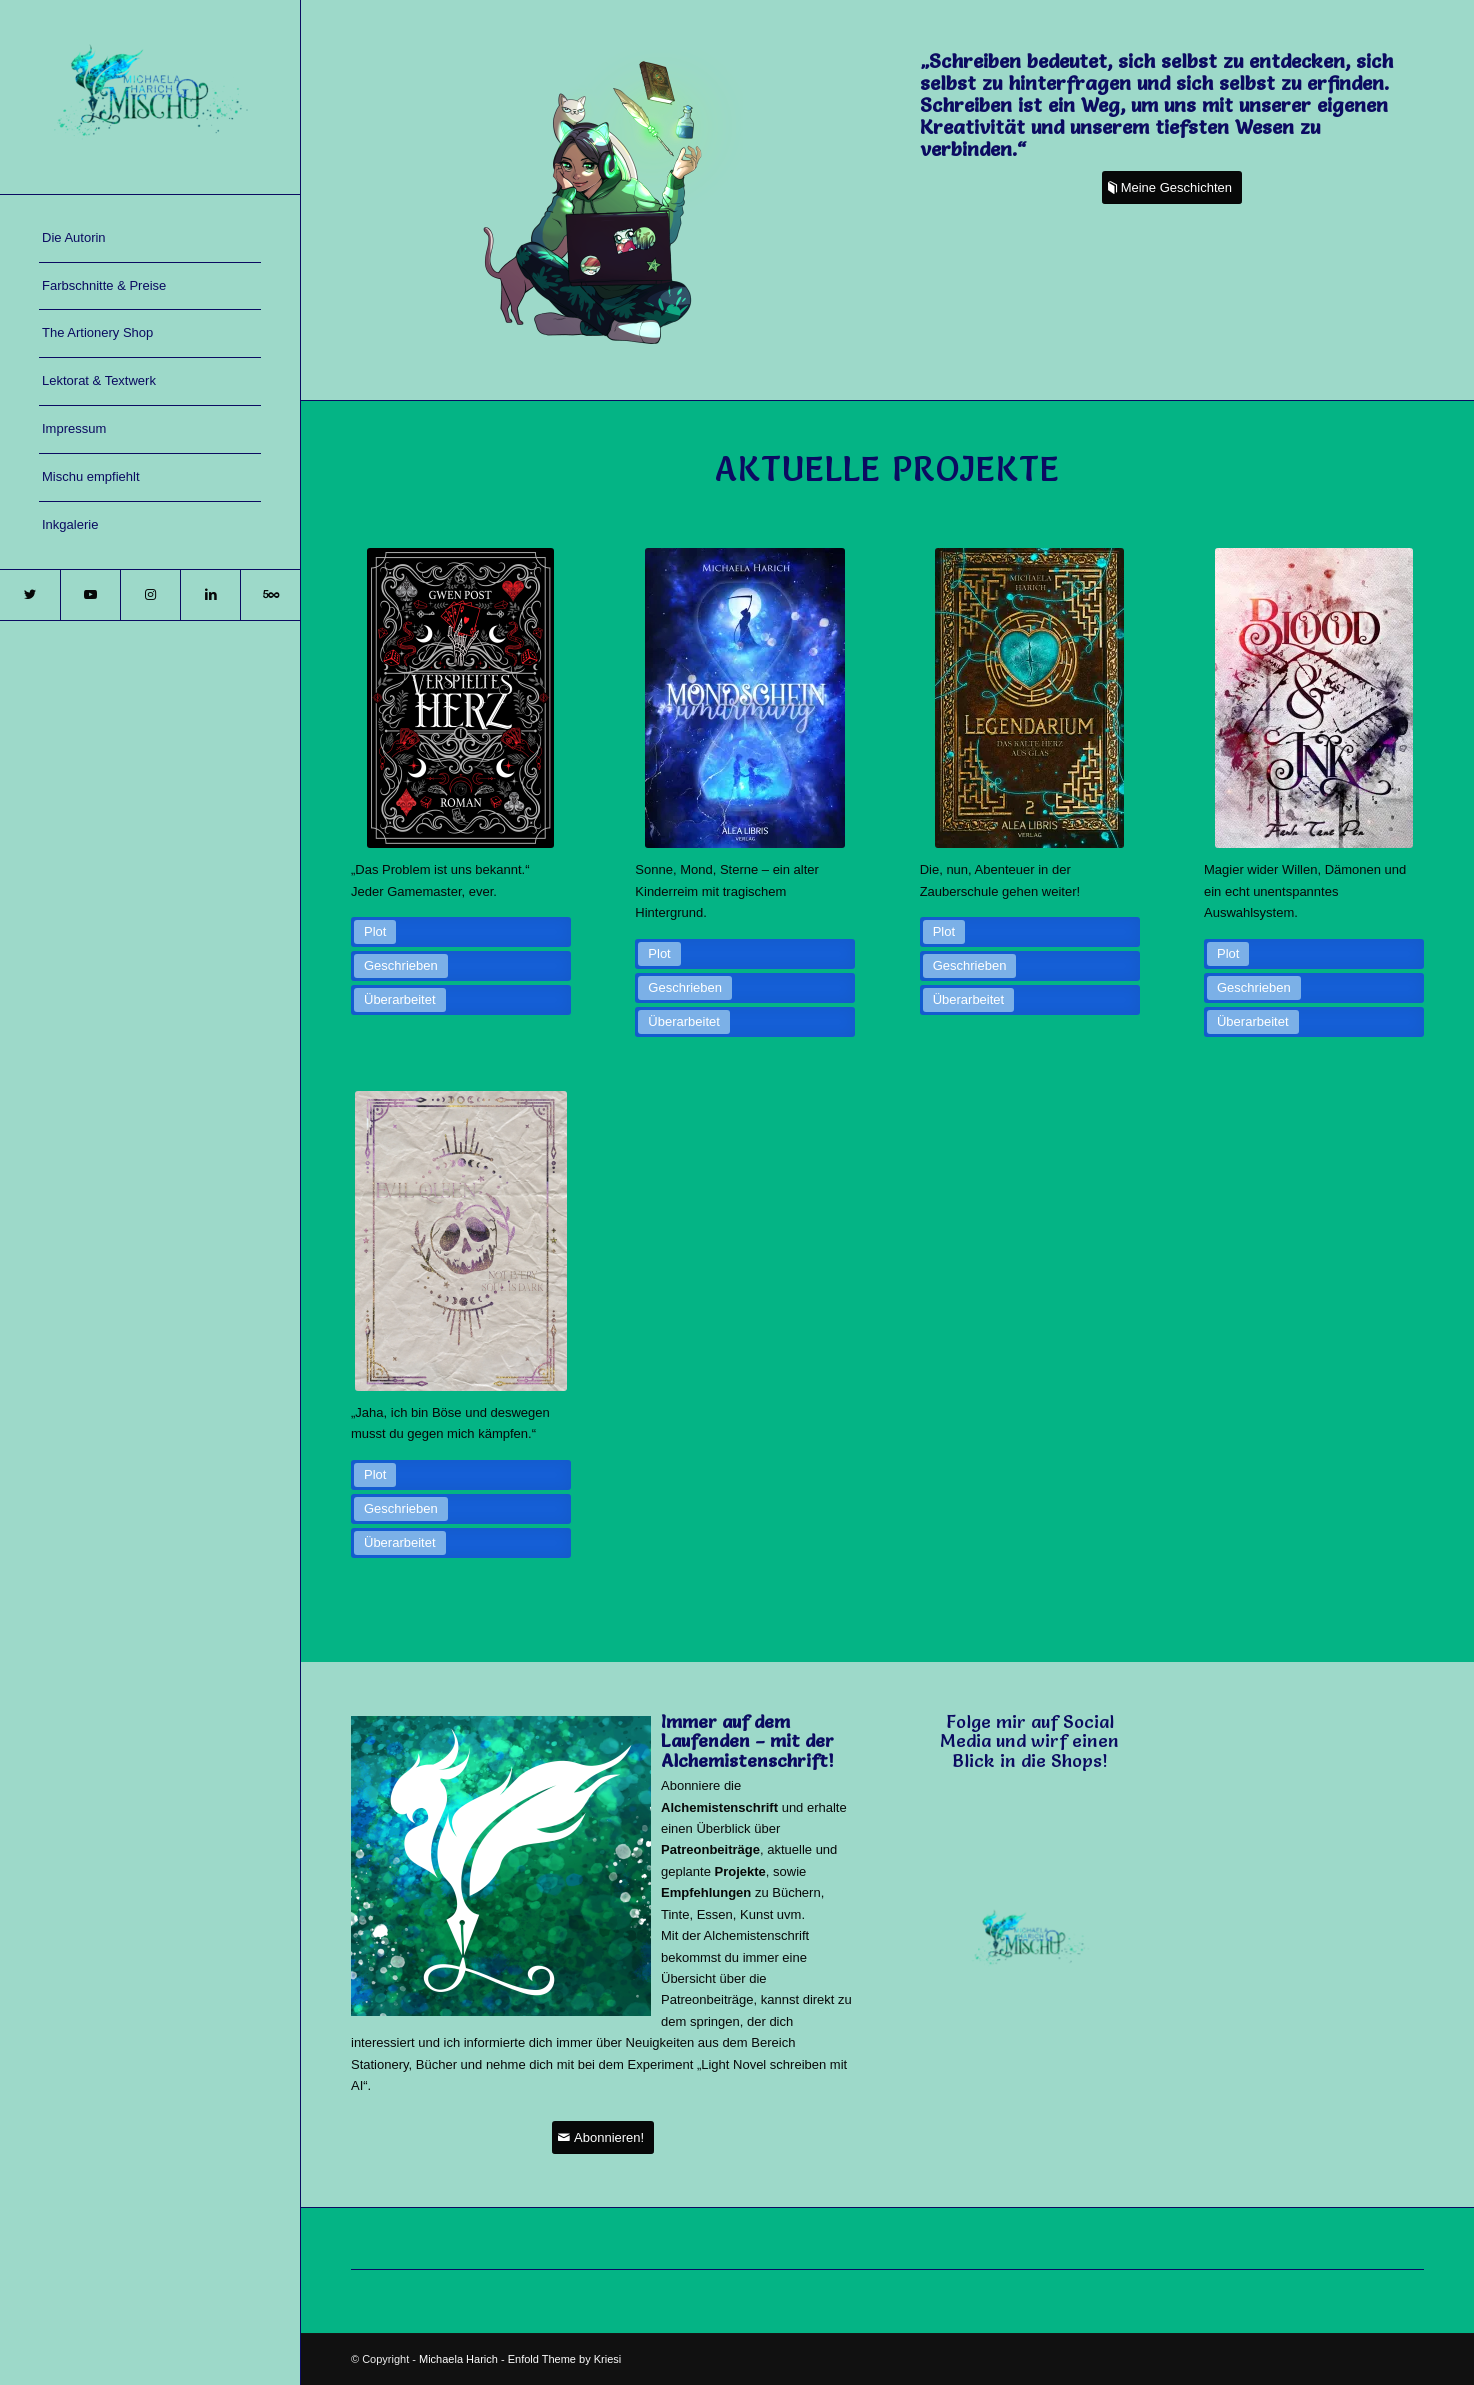 The height and width of the screenshot is (2385, 1474). I want to click on [Link zu LinkedIn], so click(210, 595).